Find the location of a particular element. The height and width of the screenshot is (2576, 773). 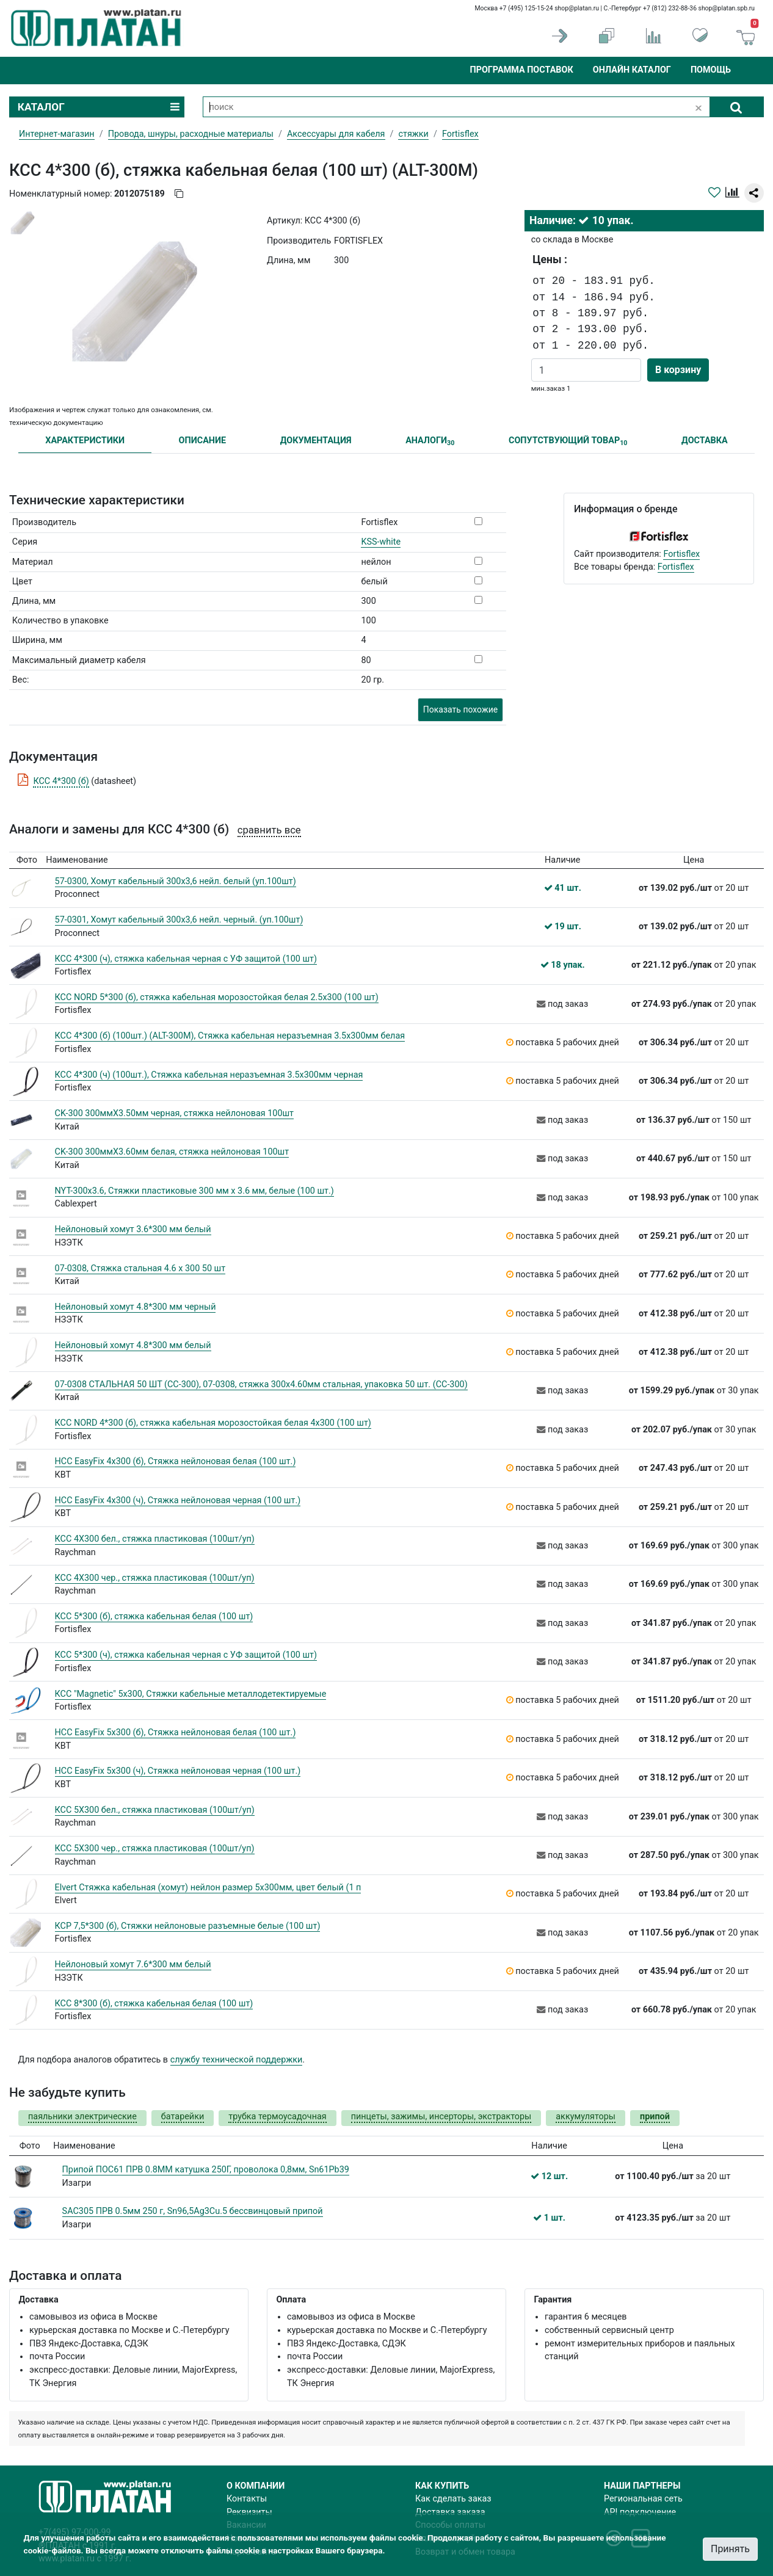

CK-300 300ммХ3.60мм белая, стяжка нейлоновая 100шт is located at coordinates (172, 1152).